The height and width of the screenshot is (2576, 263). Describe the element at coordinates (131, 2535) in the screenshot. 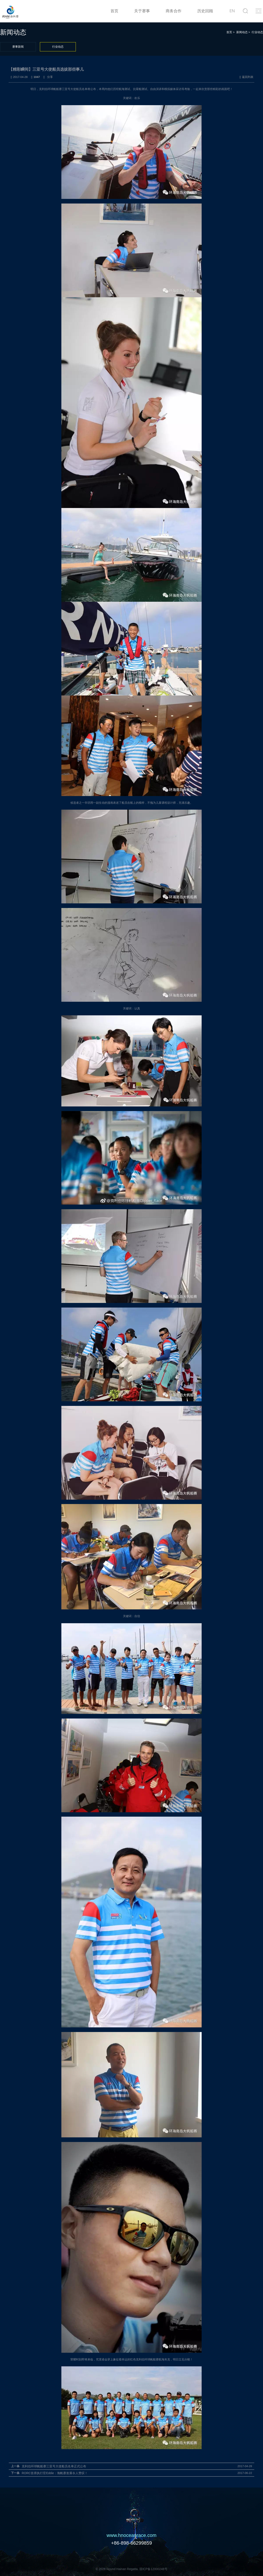

I see `www.hnoceanrace.com` at that location.